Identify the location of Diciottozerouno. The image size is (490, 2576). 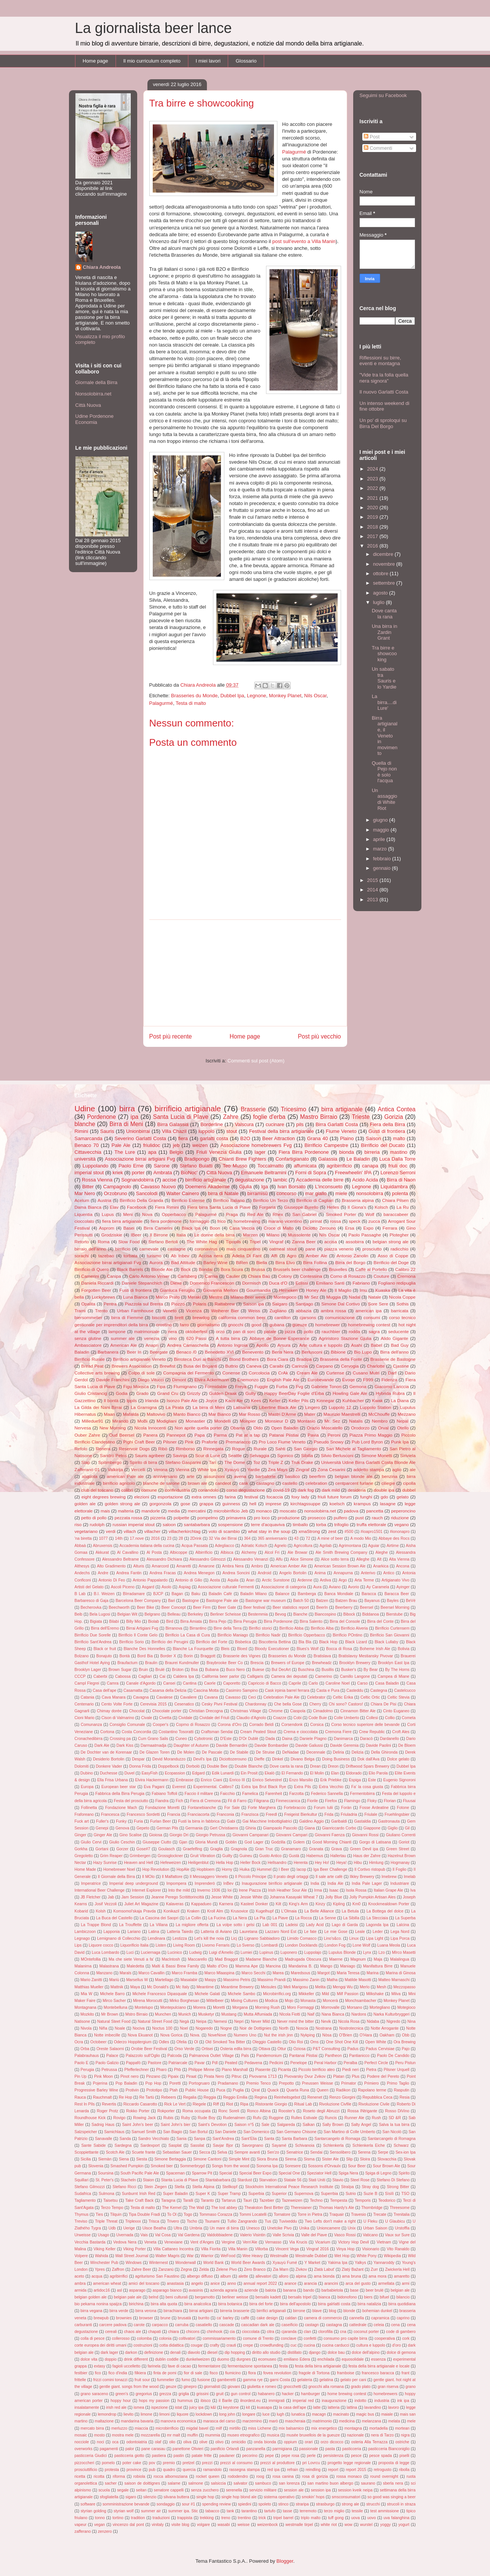
(232, 1759).